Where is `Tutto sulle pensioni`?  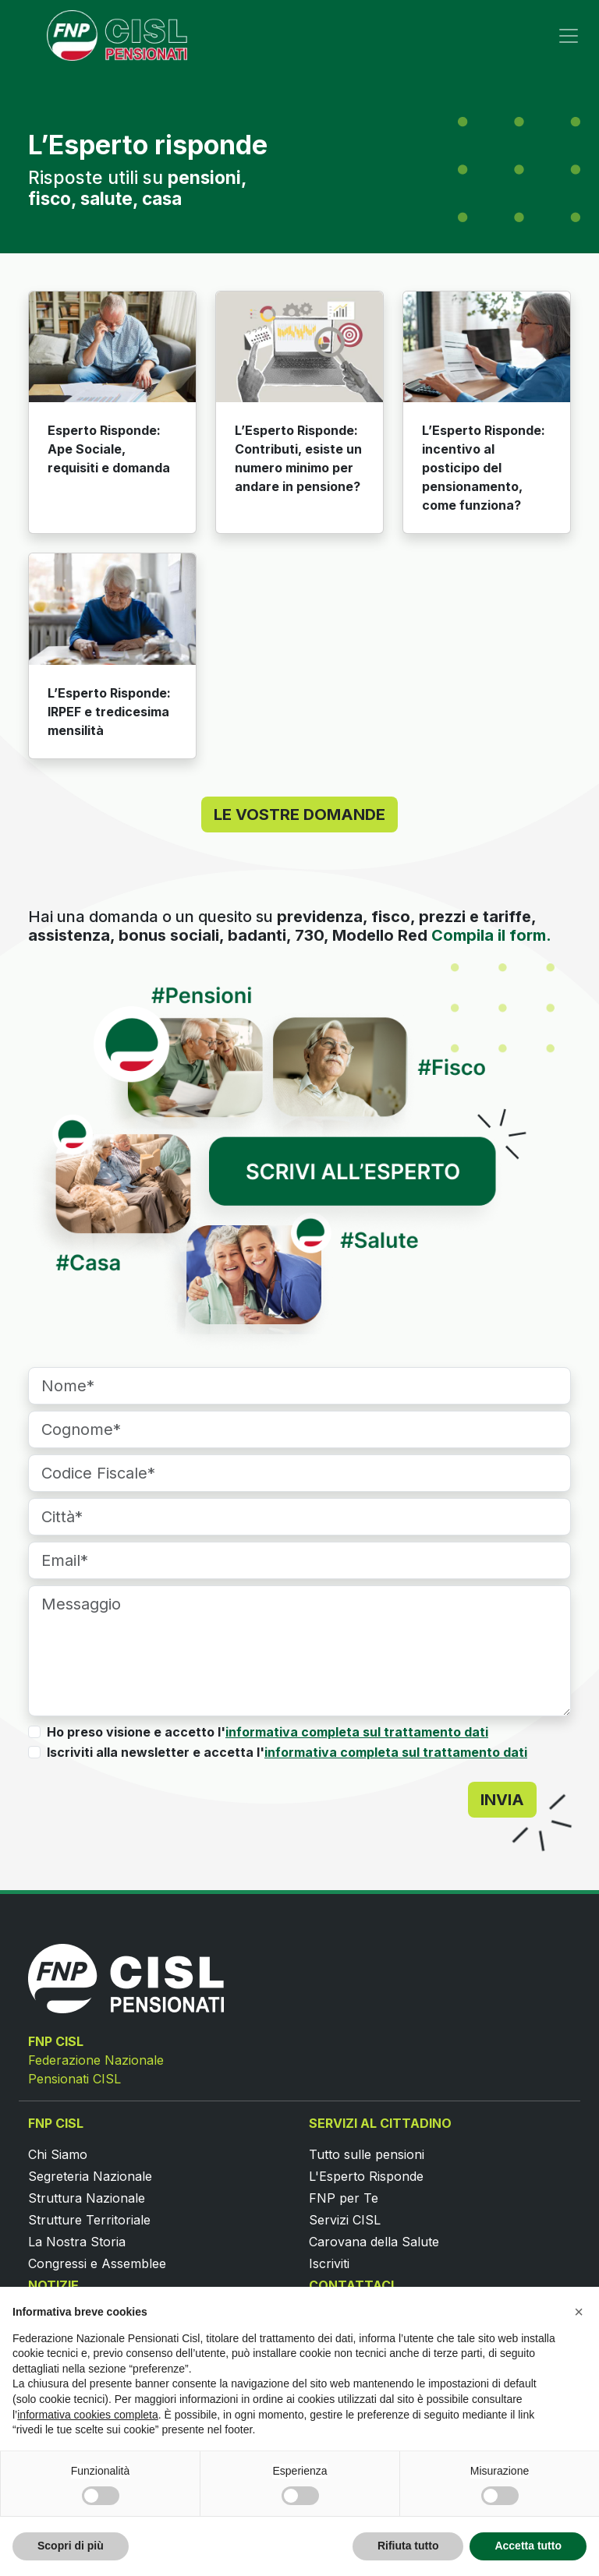
Tutto sulle pensioni is located at coordinates (366, 2154).